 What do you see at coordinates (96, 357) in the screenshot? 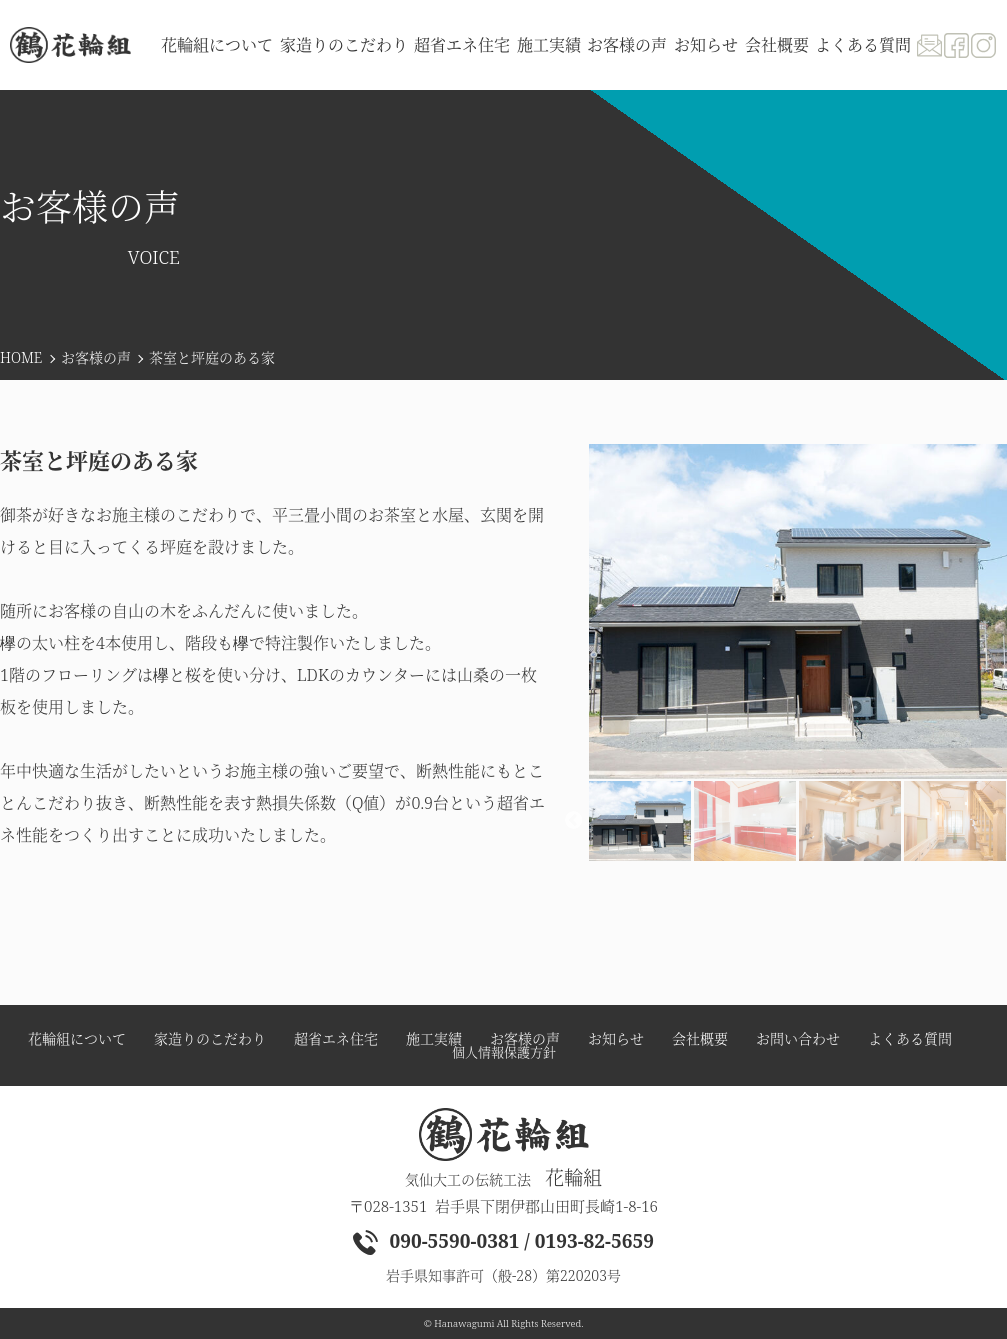
I see `お客様の声` at bounding box center [96, 357].